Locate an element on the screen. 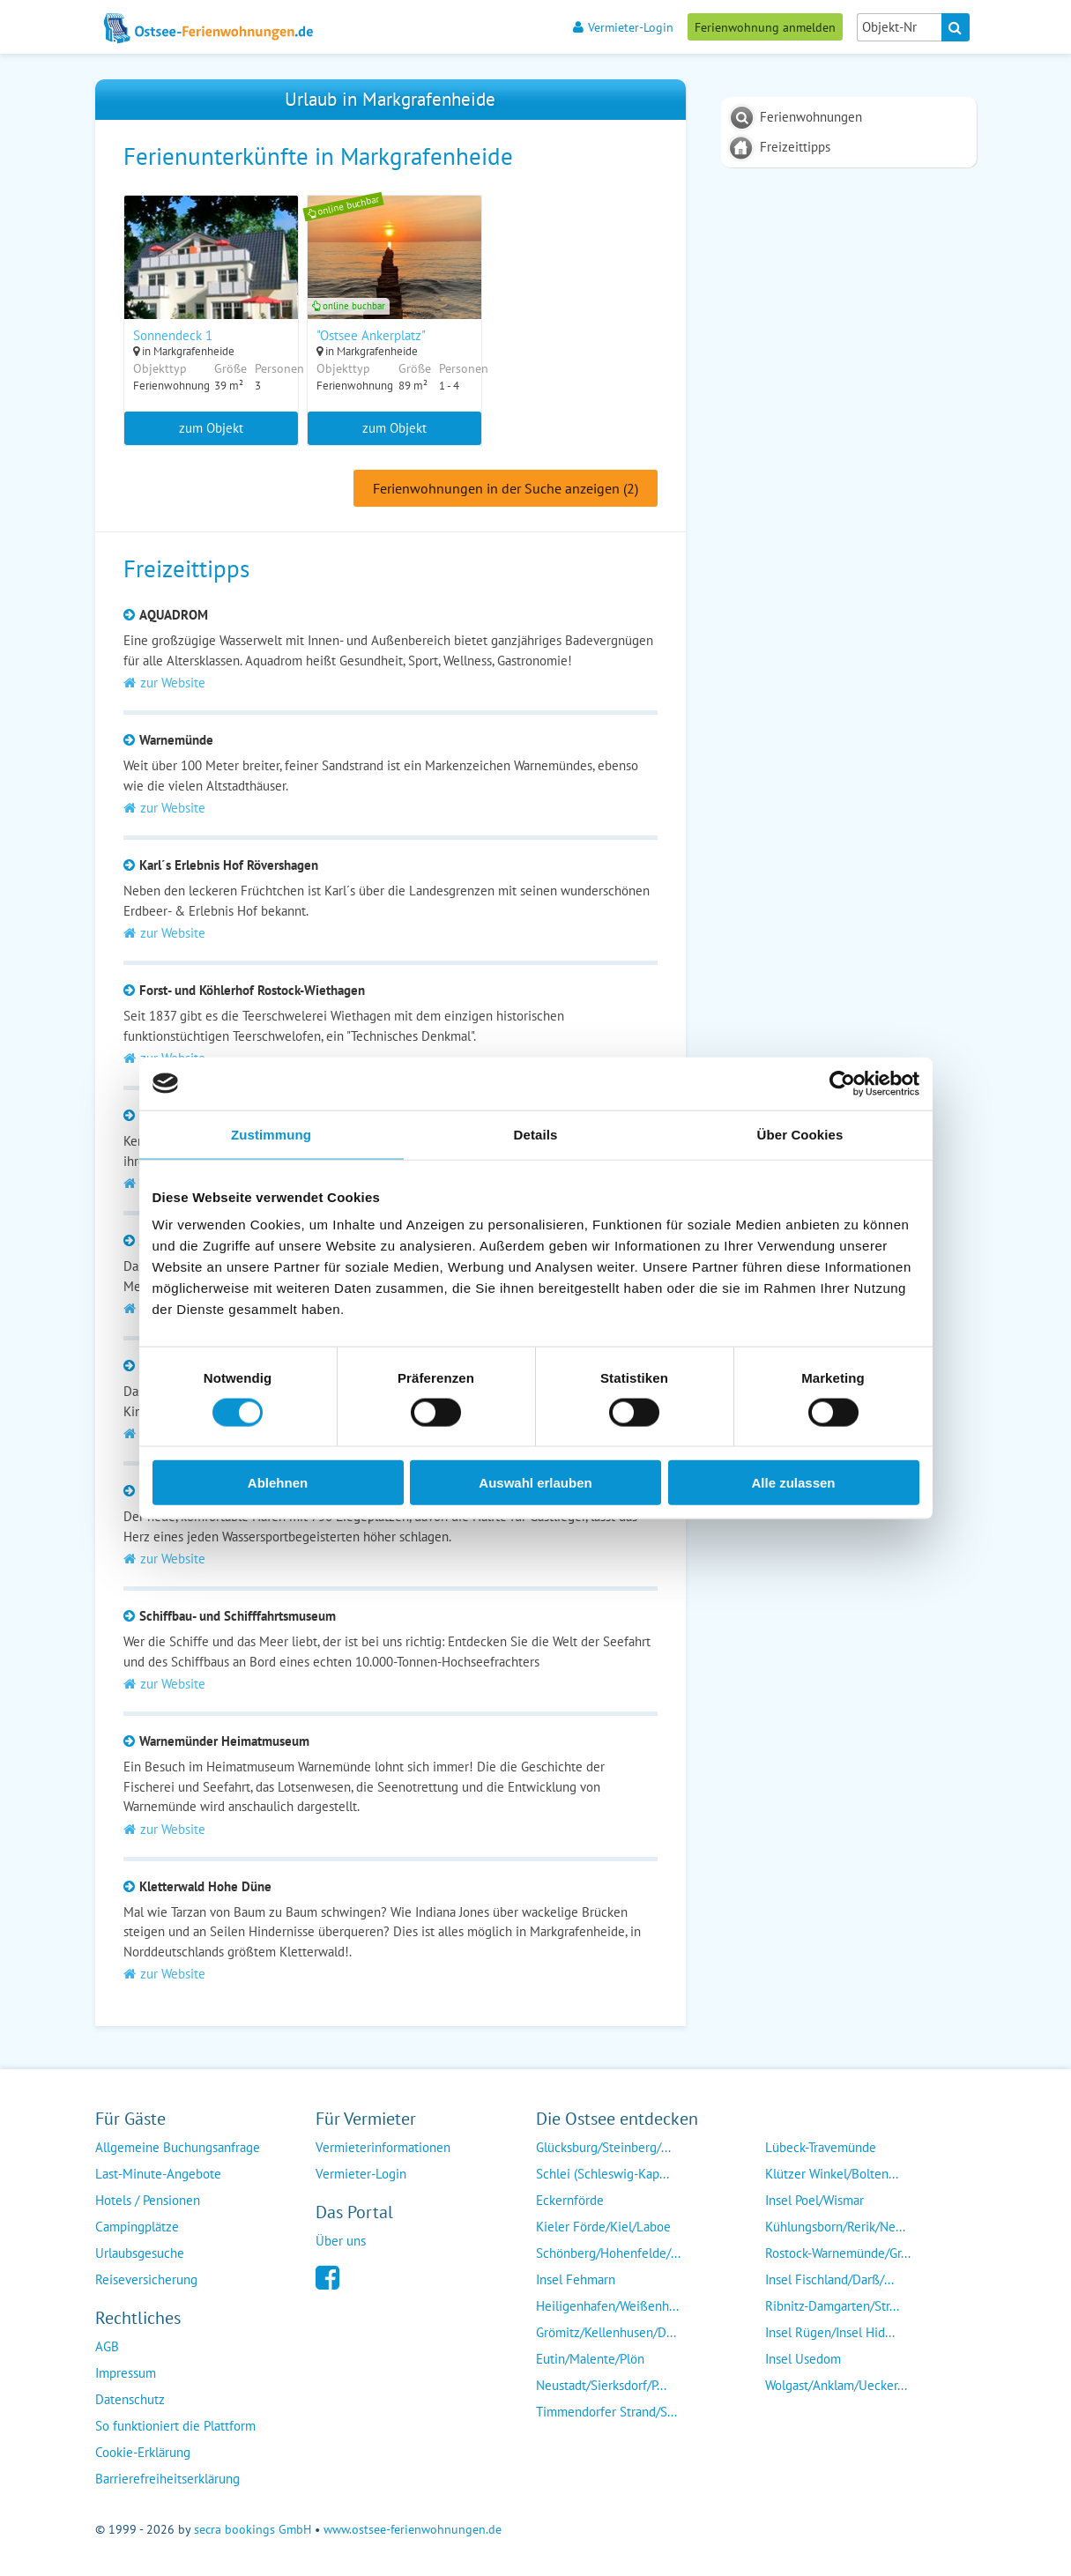 This screenshot has height=2576, width=1071. Zustimmung [tab] is located at coordinates (271, 1133).